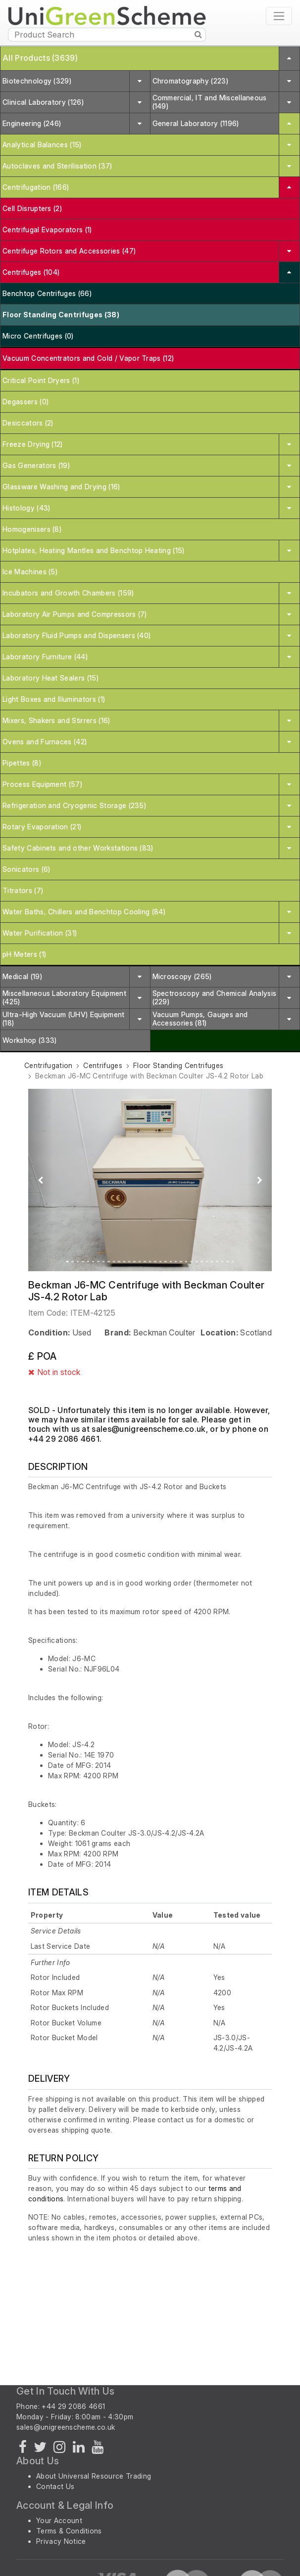 The height and width of the screenshot is (2576, 300). I want to click on Degassers (0), so click(25, 401).